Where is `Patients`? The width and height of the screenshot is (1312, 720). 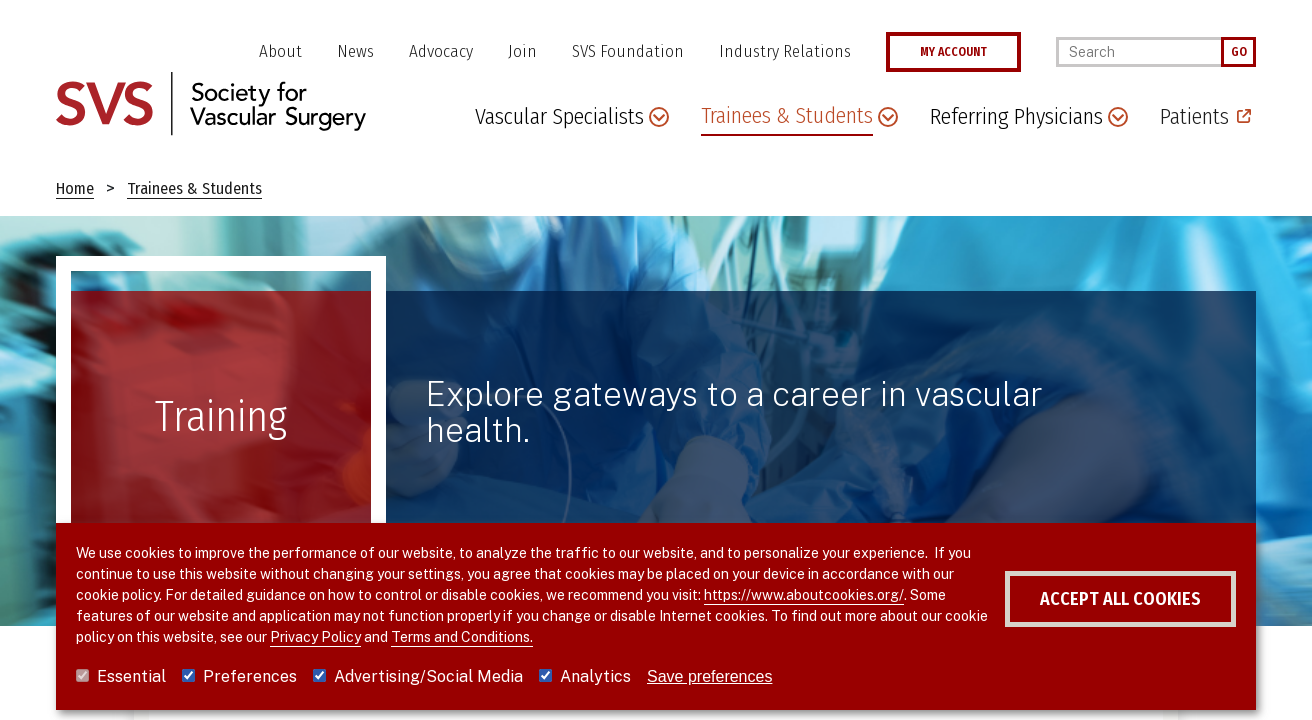
Patients is located at coordinates (1194, 116).